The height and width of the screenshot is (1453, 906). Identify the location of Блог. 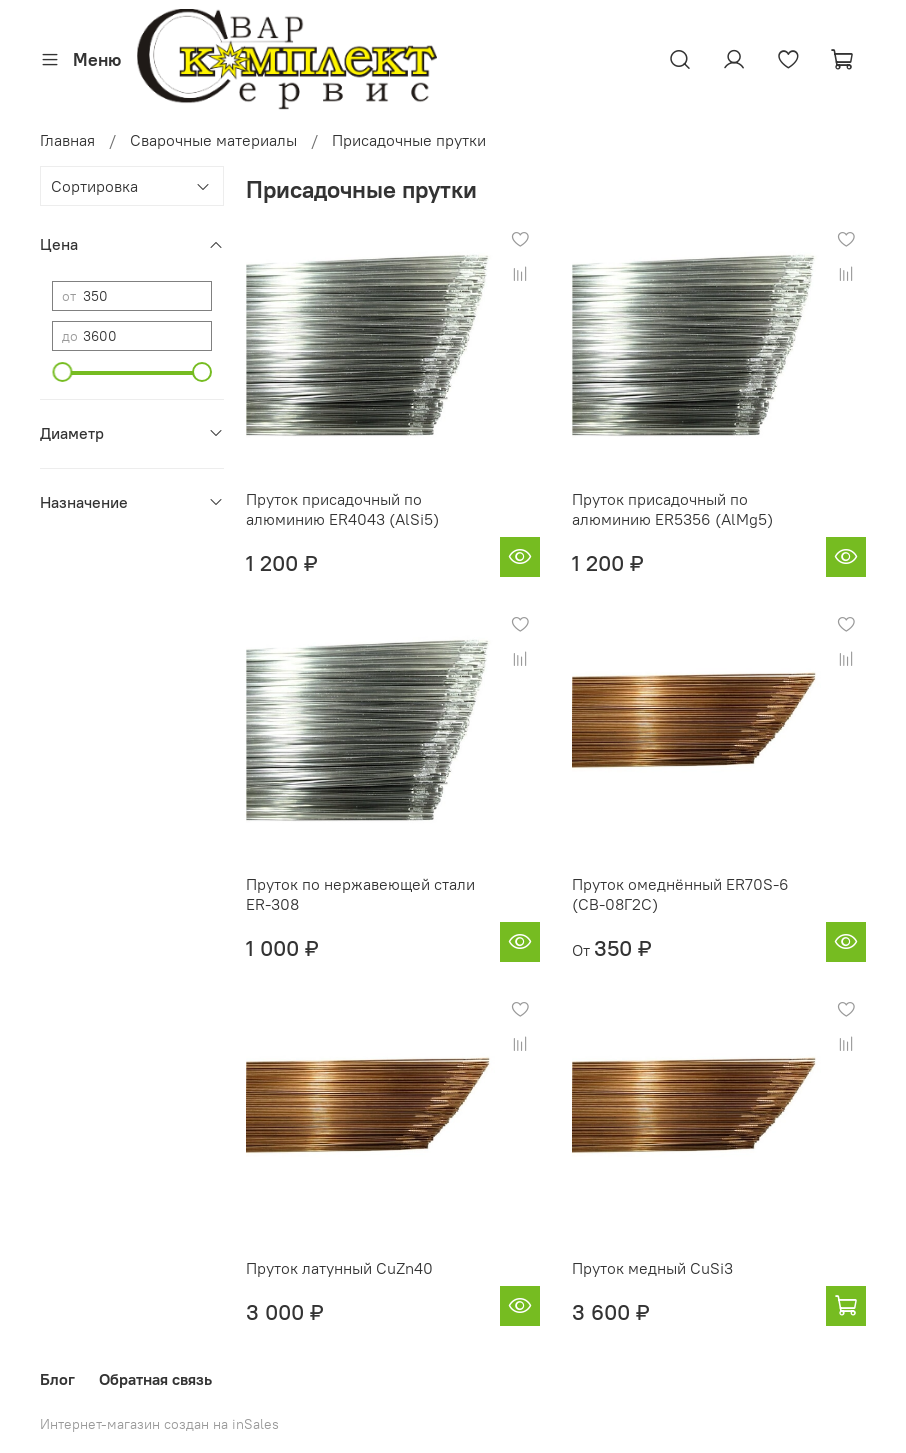
(57, 1379).